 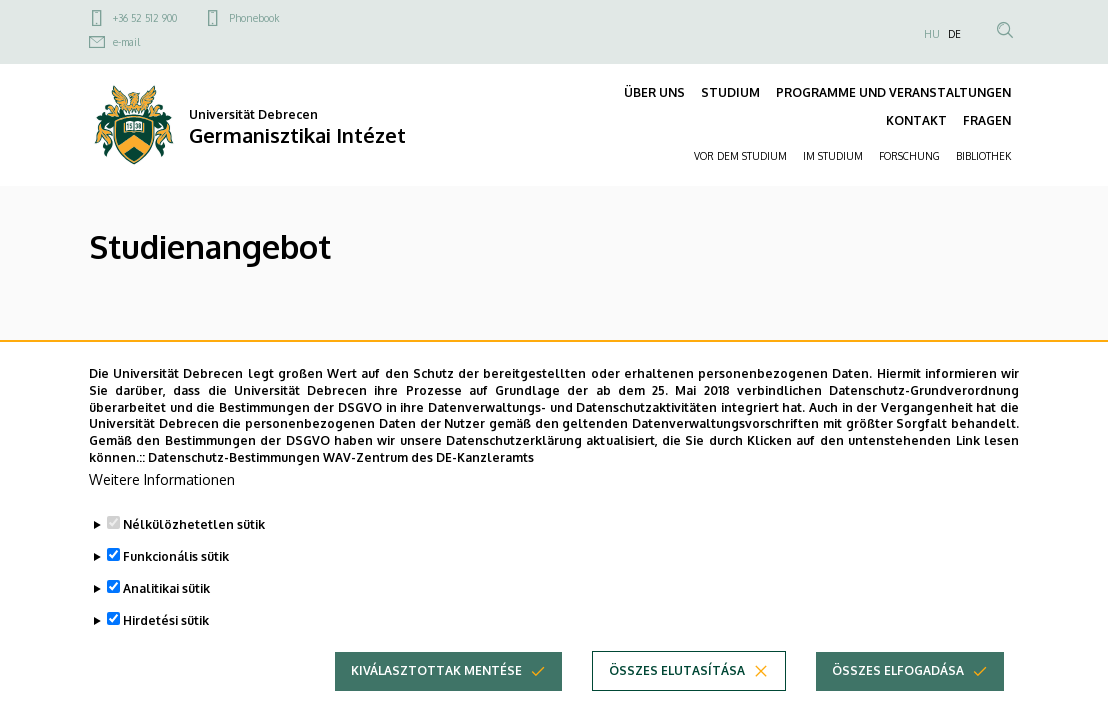 What do you see at coordinates (740, 156) in the screenshot?
I see `VOR DEM STUDIUM` at bounding box center [740, 156].